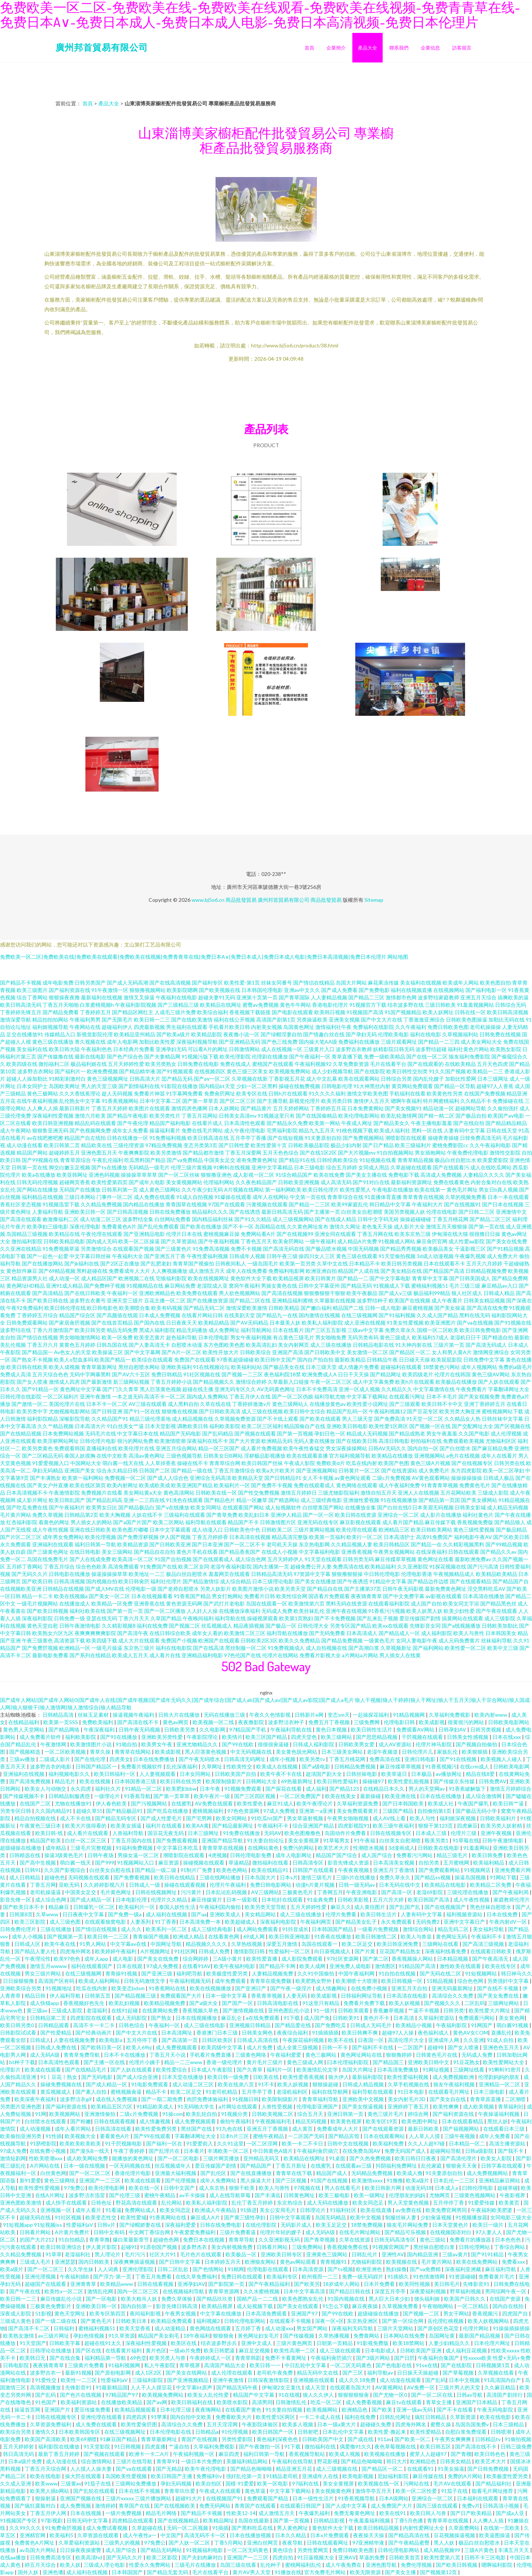  I want to click on 国产成人MV在线, so click(104, 1589).